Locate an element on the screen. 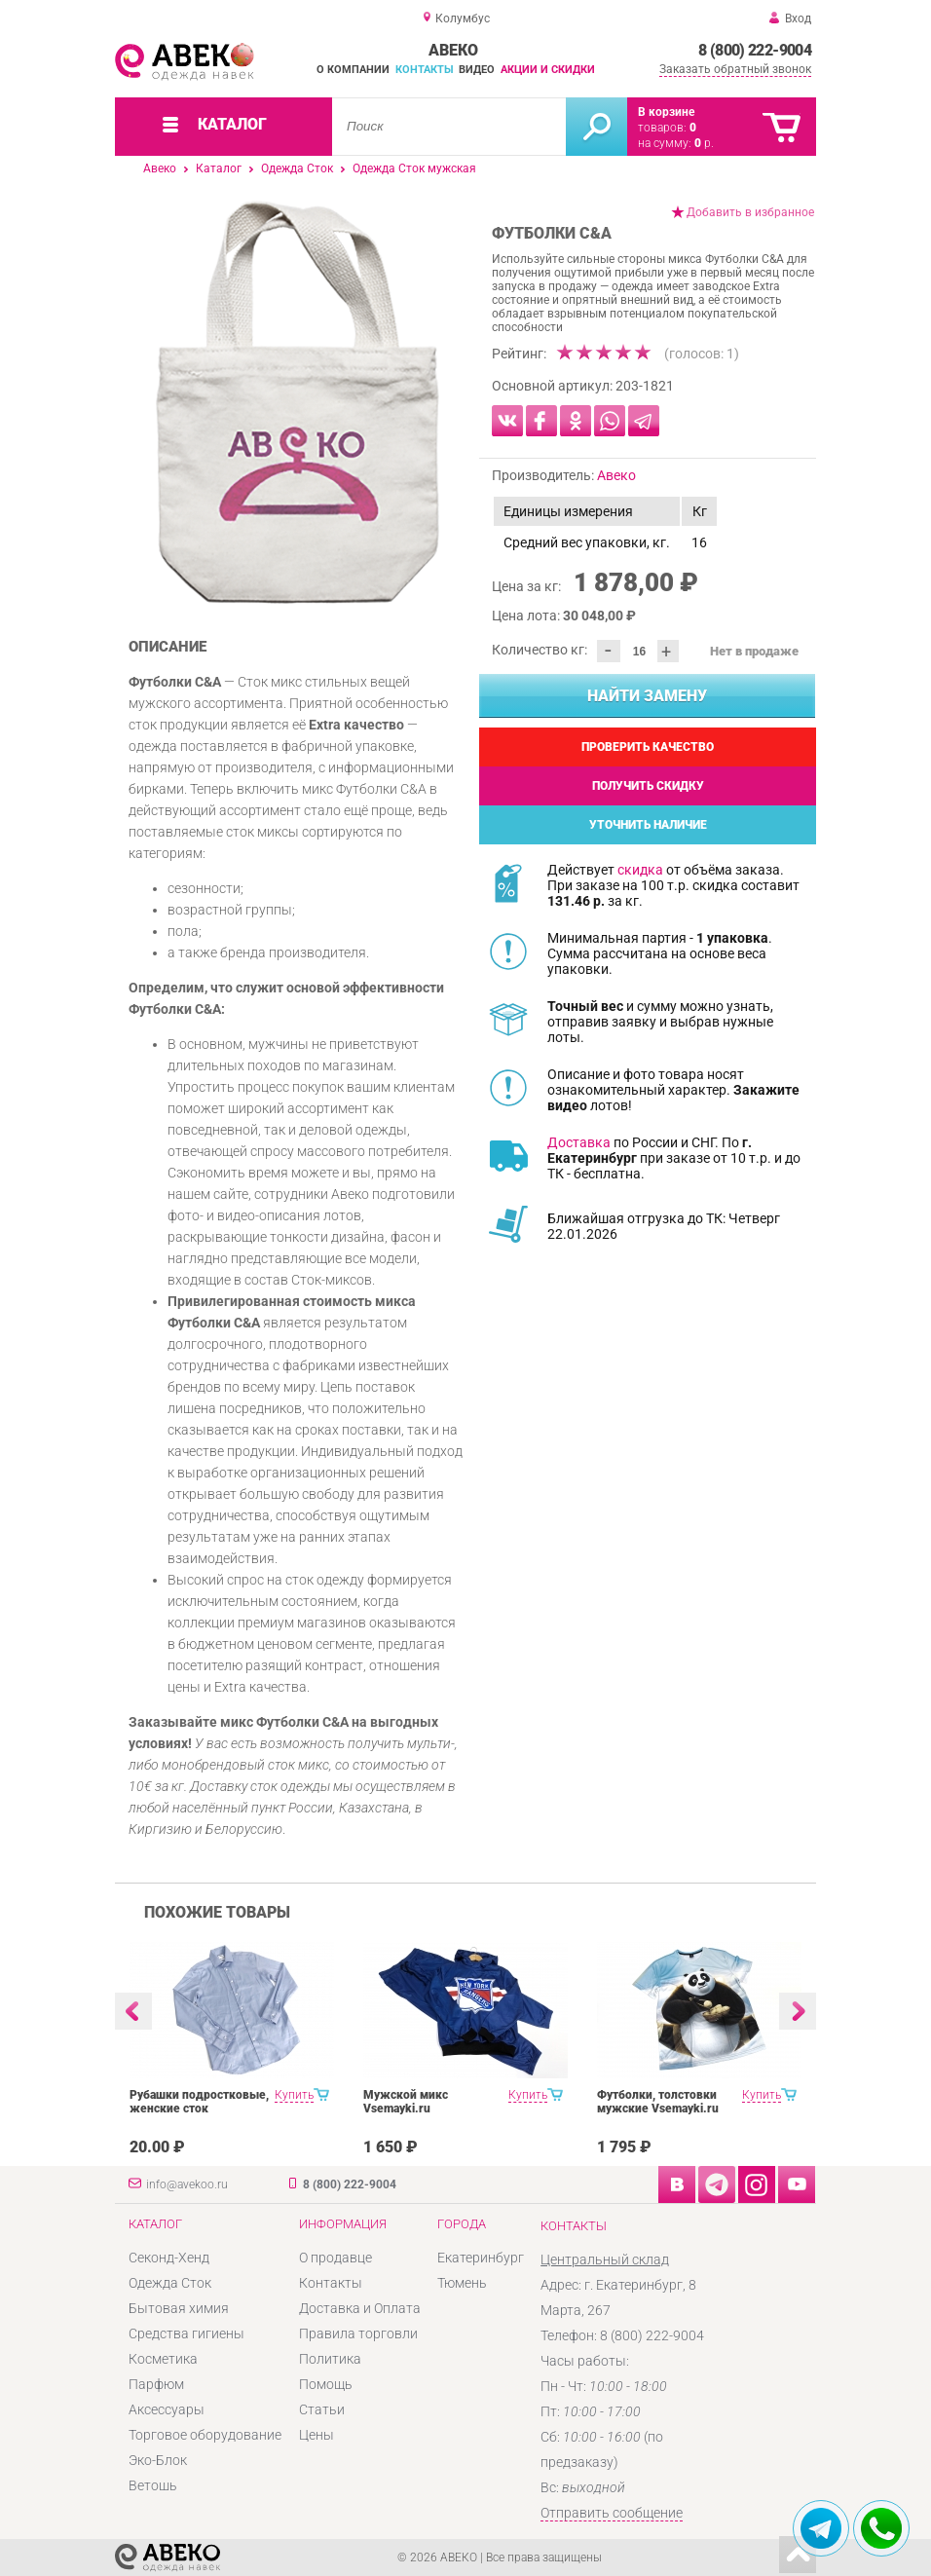  О компании is located at coordinates (353, 69).